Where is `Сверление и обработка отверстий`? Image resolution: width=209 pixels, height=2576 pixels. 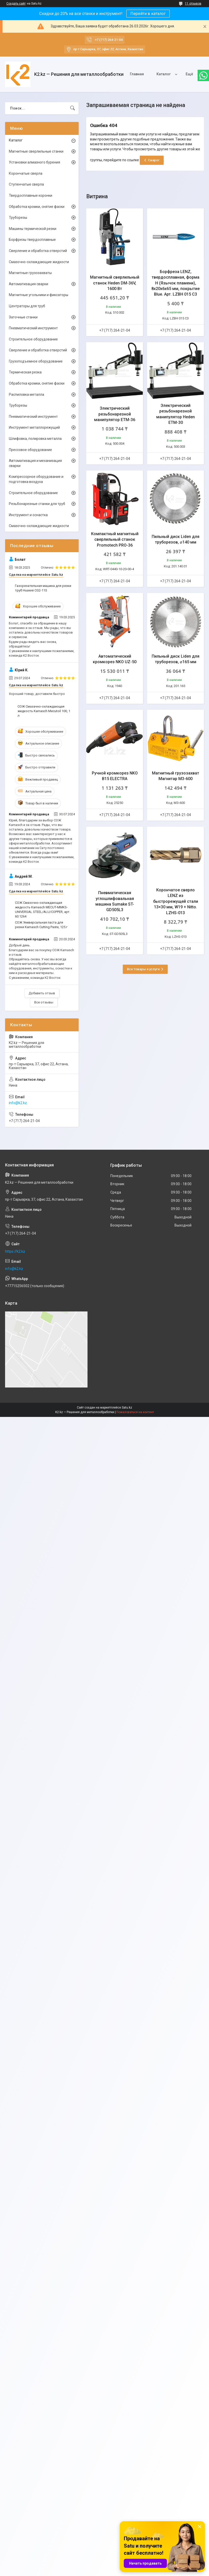 Сверление и обработка отверстий is located at coordinates (38, 251).